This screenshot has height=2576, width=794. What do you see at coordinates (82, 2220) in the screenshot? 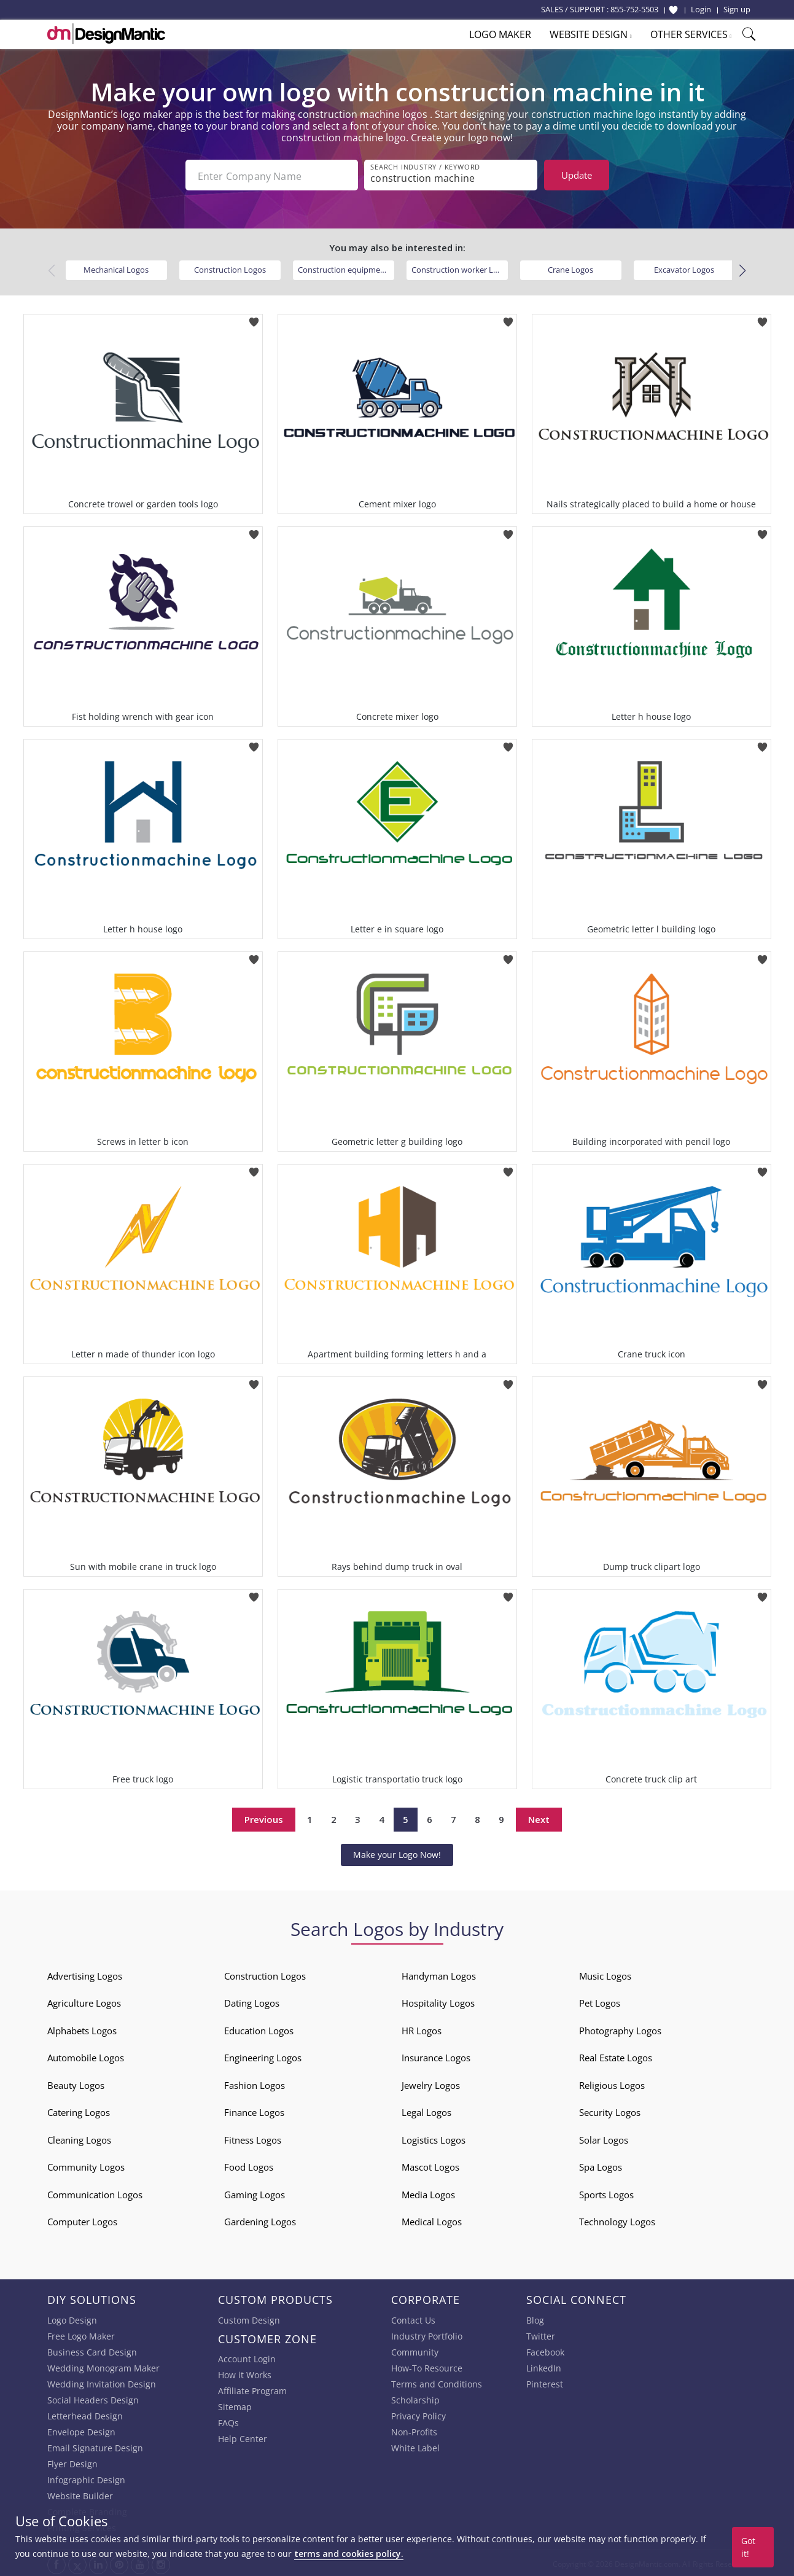
I see `Computer Logos` at bounding box center [82, 2220].